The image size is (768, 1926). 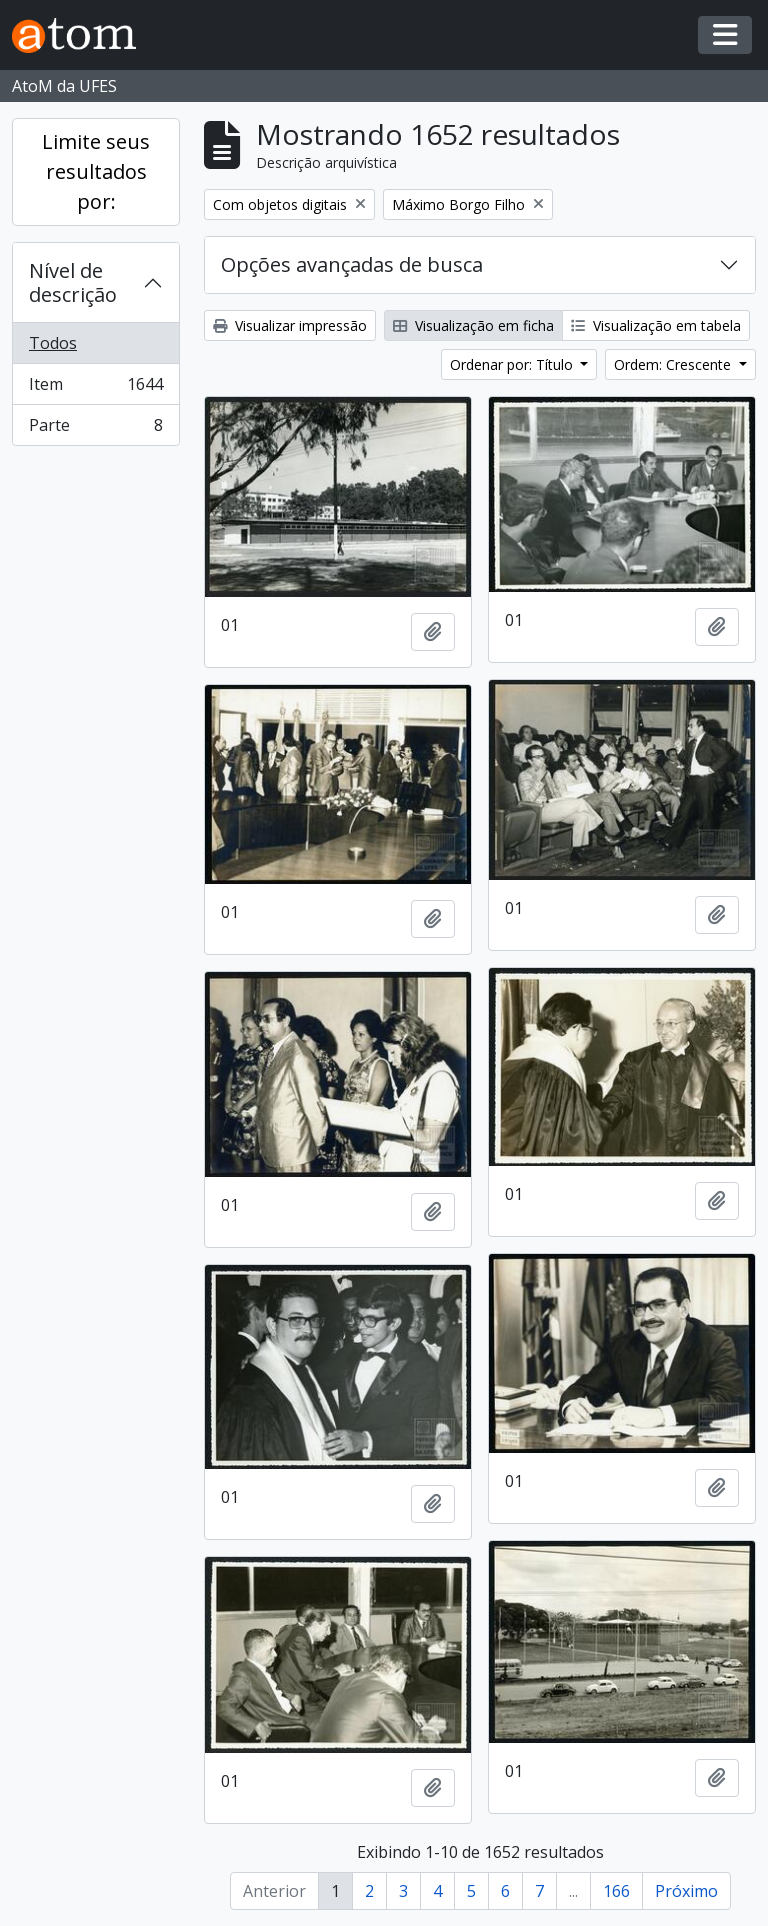 What do you see at coordinates (96, 171) in the screenshot?
I see `Limite seus resultados por:` at bounding box center [96, 171].